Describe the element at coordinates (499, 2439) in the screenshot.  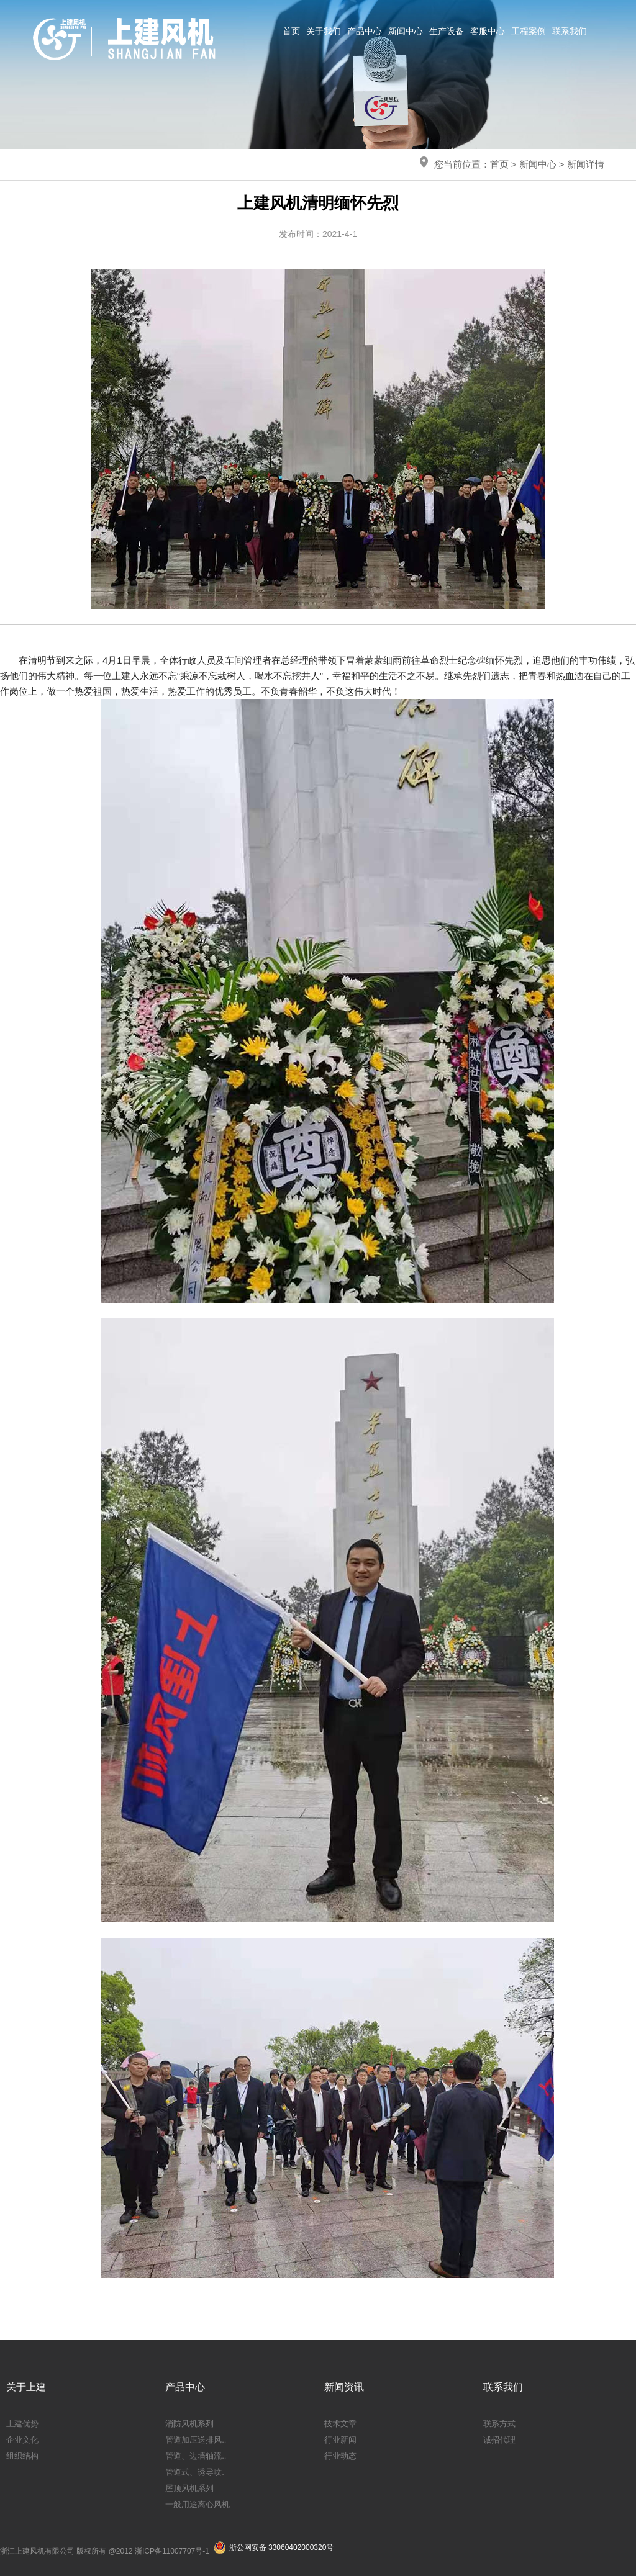
I see `诚招代理` at that location.